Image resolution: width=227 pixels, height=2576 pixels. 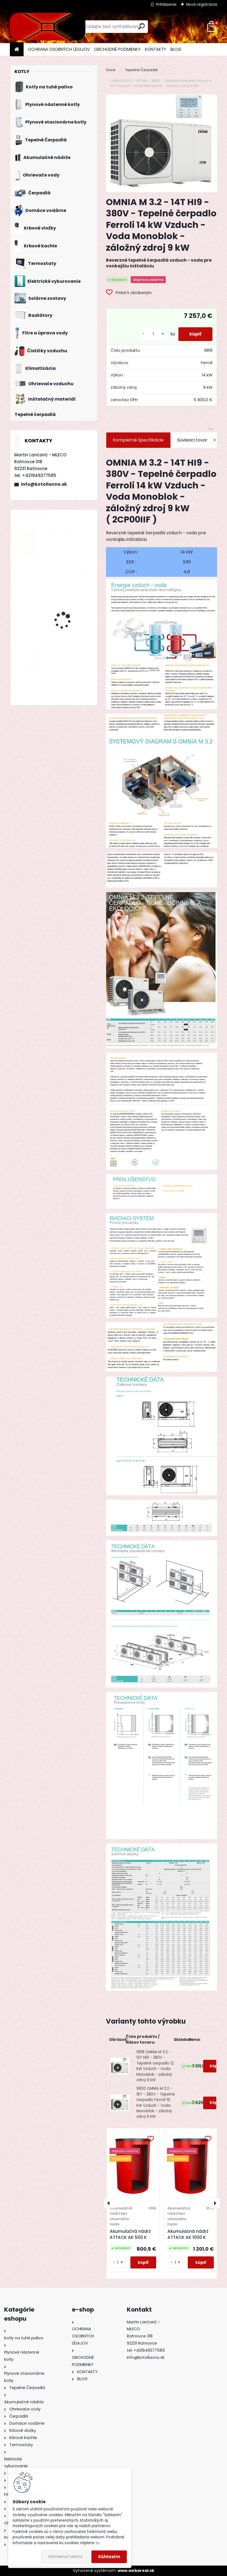 I want to click on [search], so click(x=141, y=26).